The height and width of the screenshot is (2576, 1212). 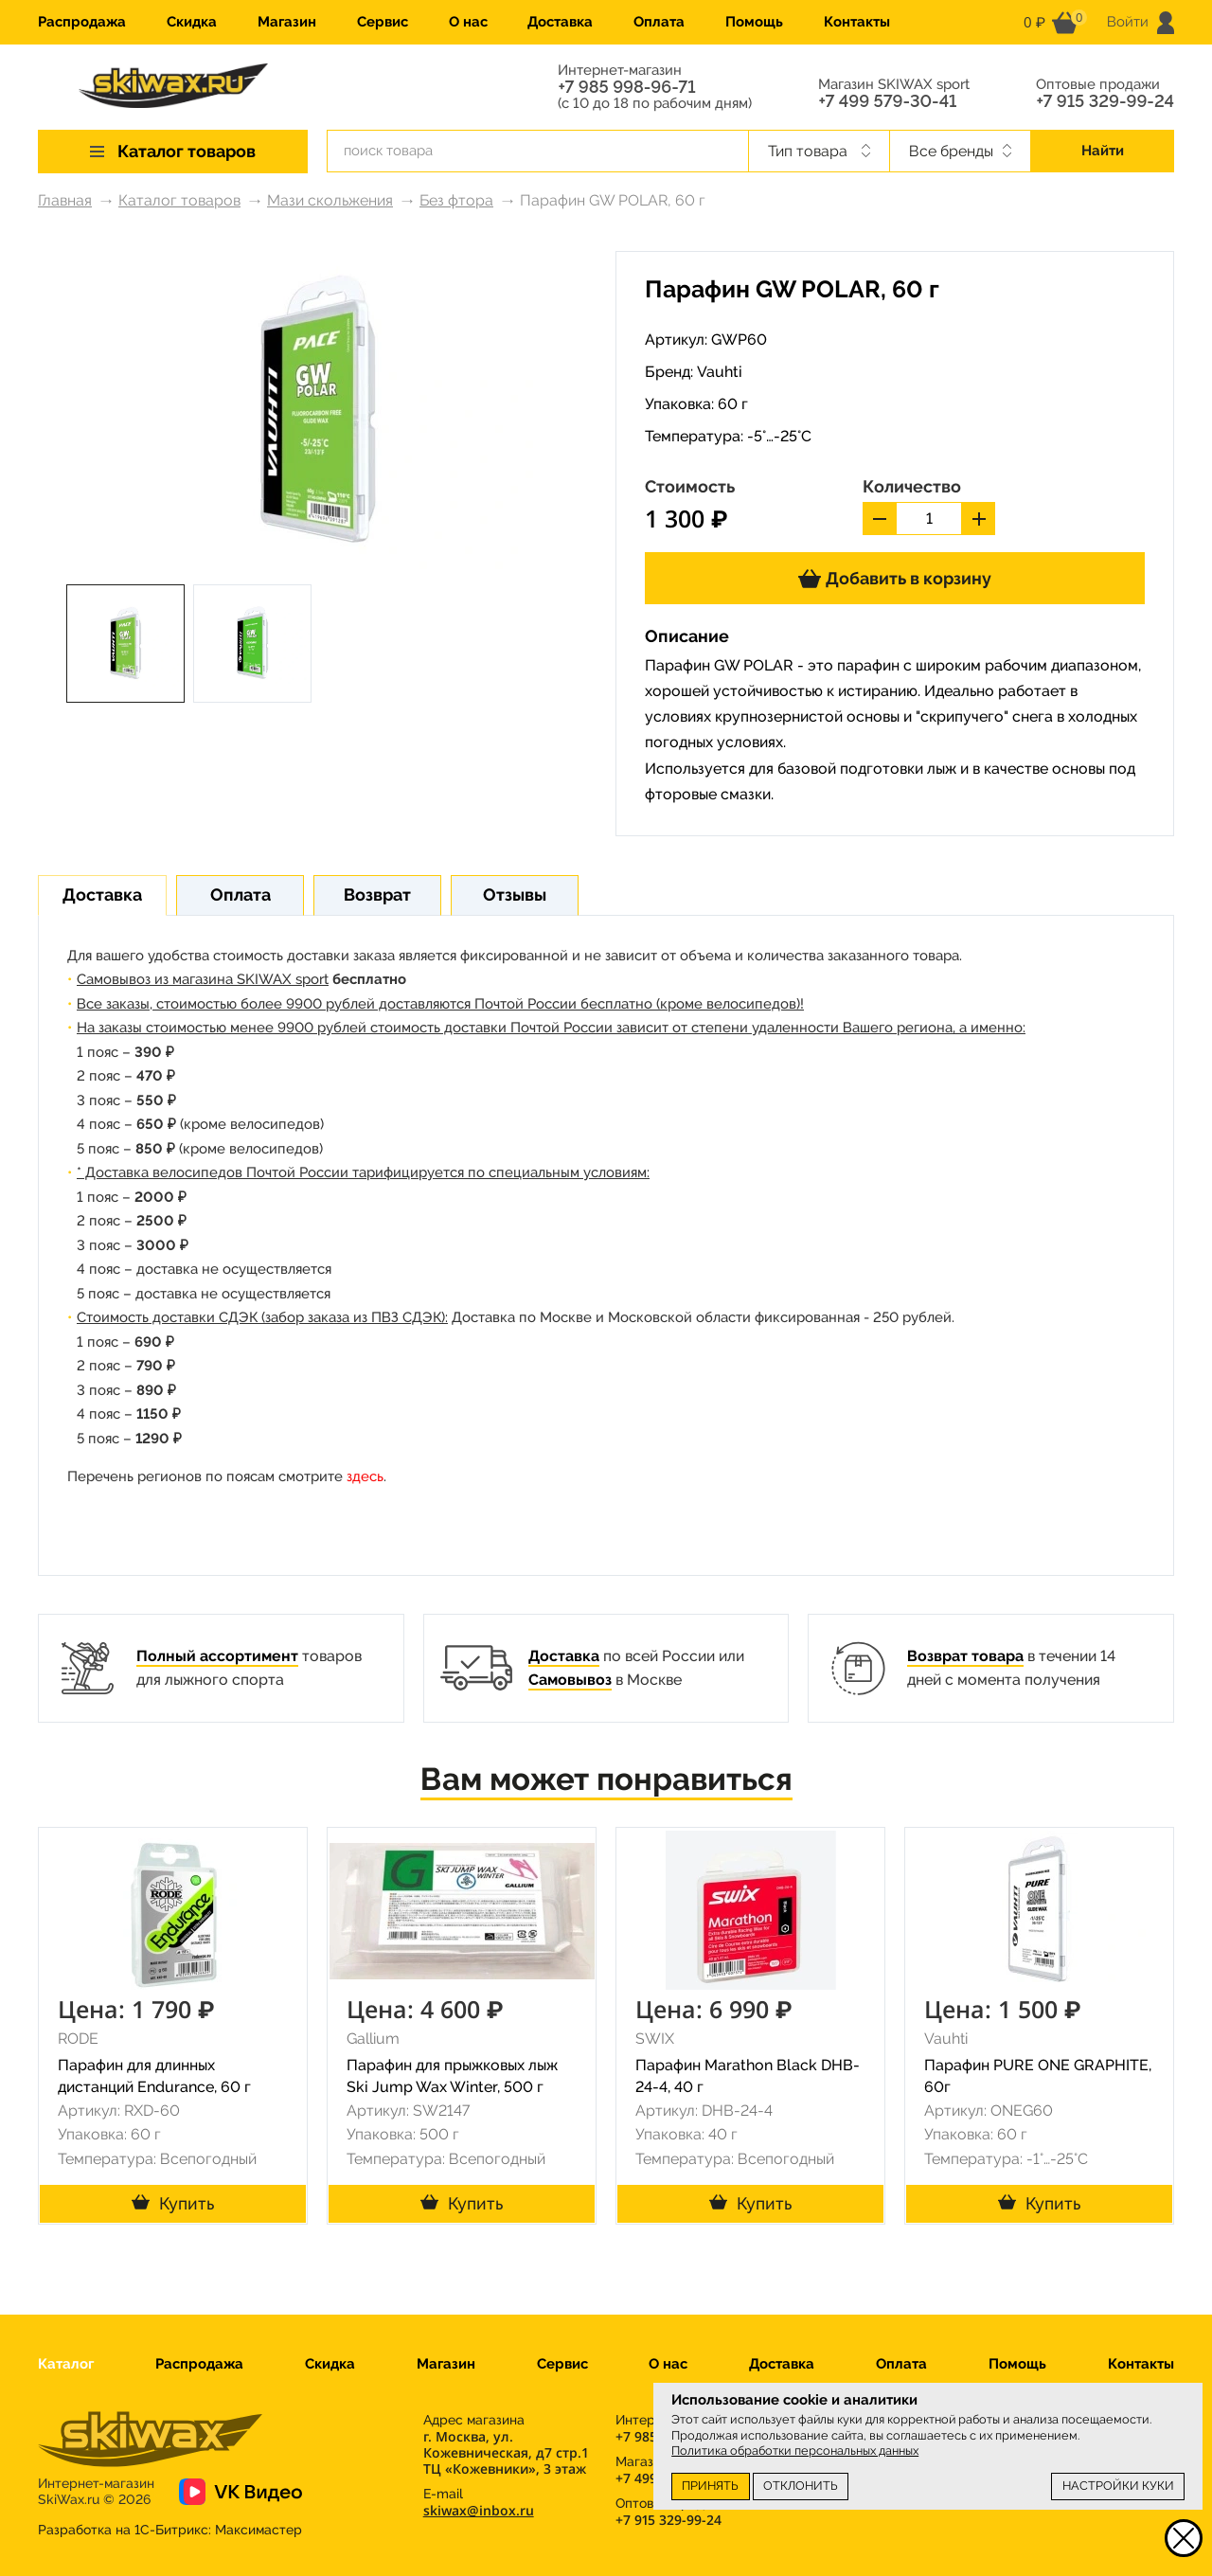 I want to click on Оплата, so click(x=659, y=21).